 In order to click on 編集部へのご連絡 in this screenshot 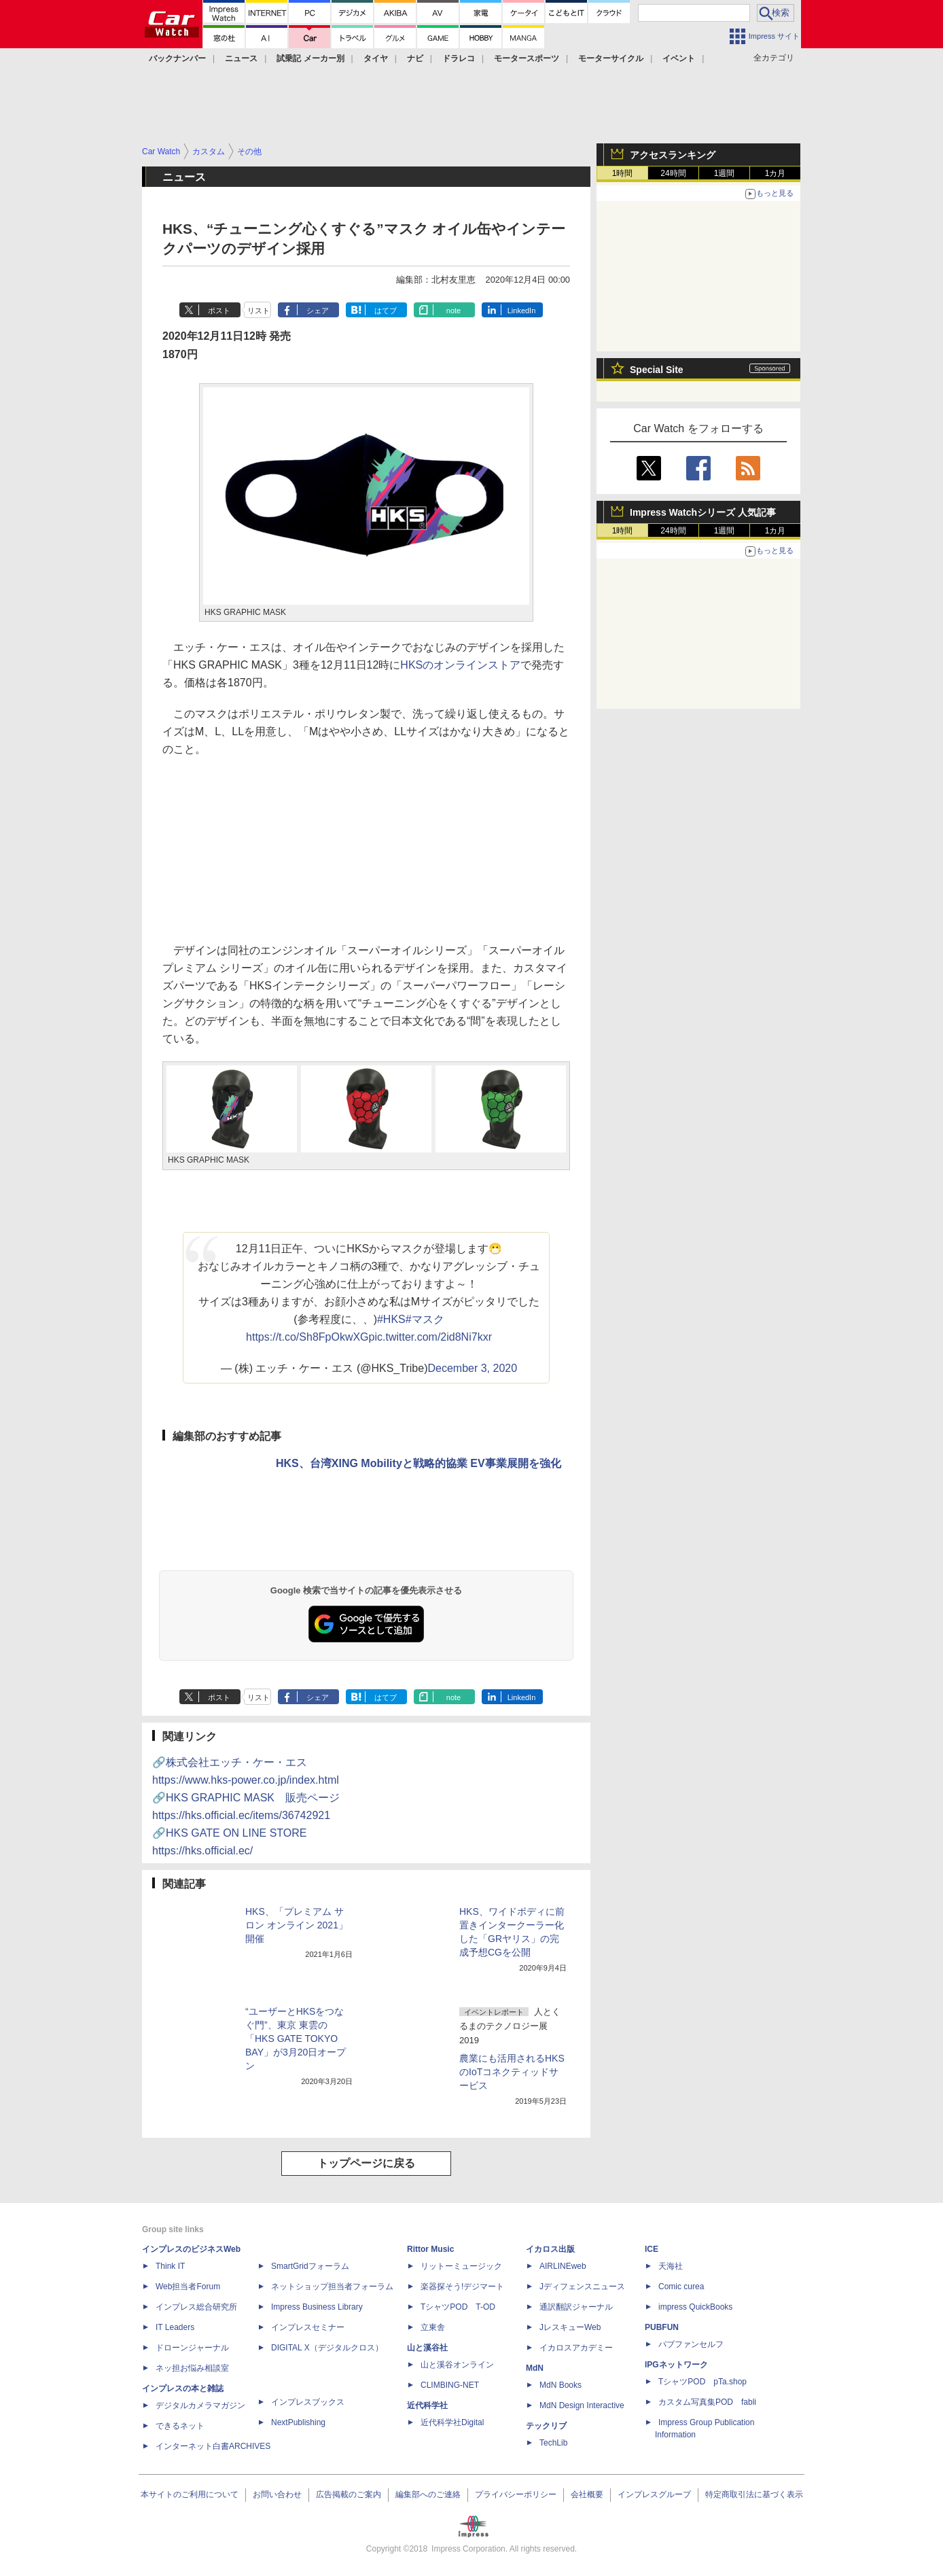, I will do `click(428, 2494)`.